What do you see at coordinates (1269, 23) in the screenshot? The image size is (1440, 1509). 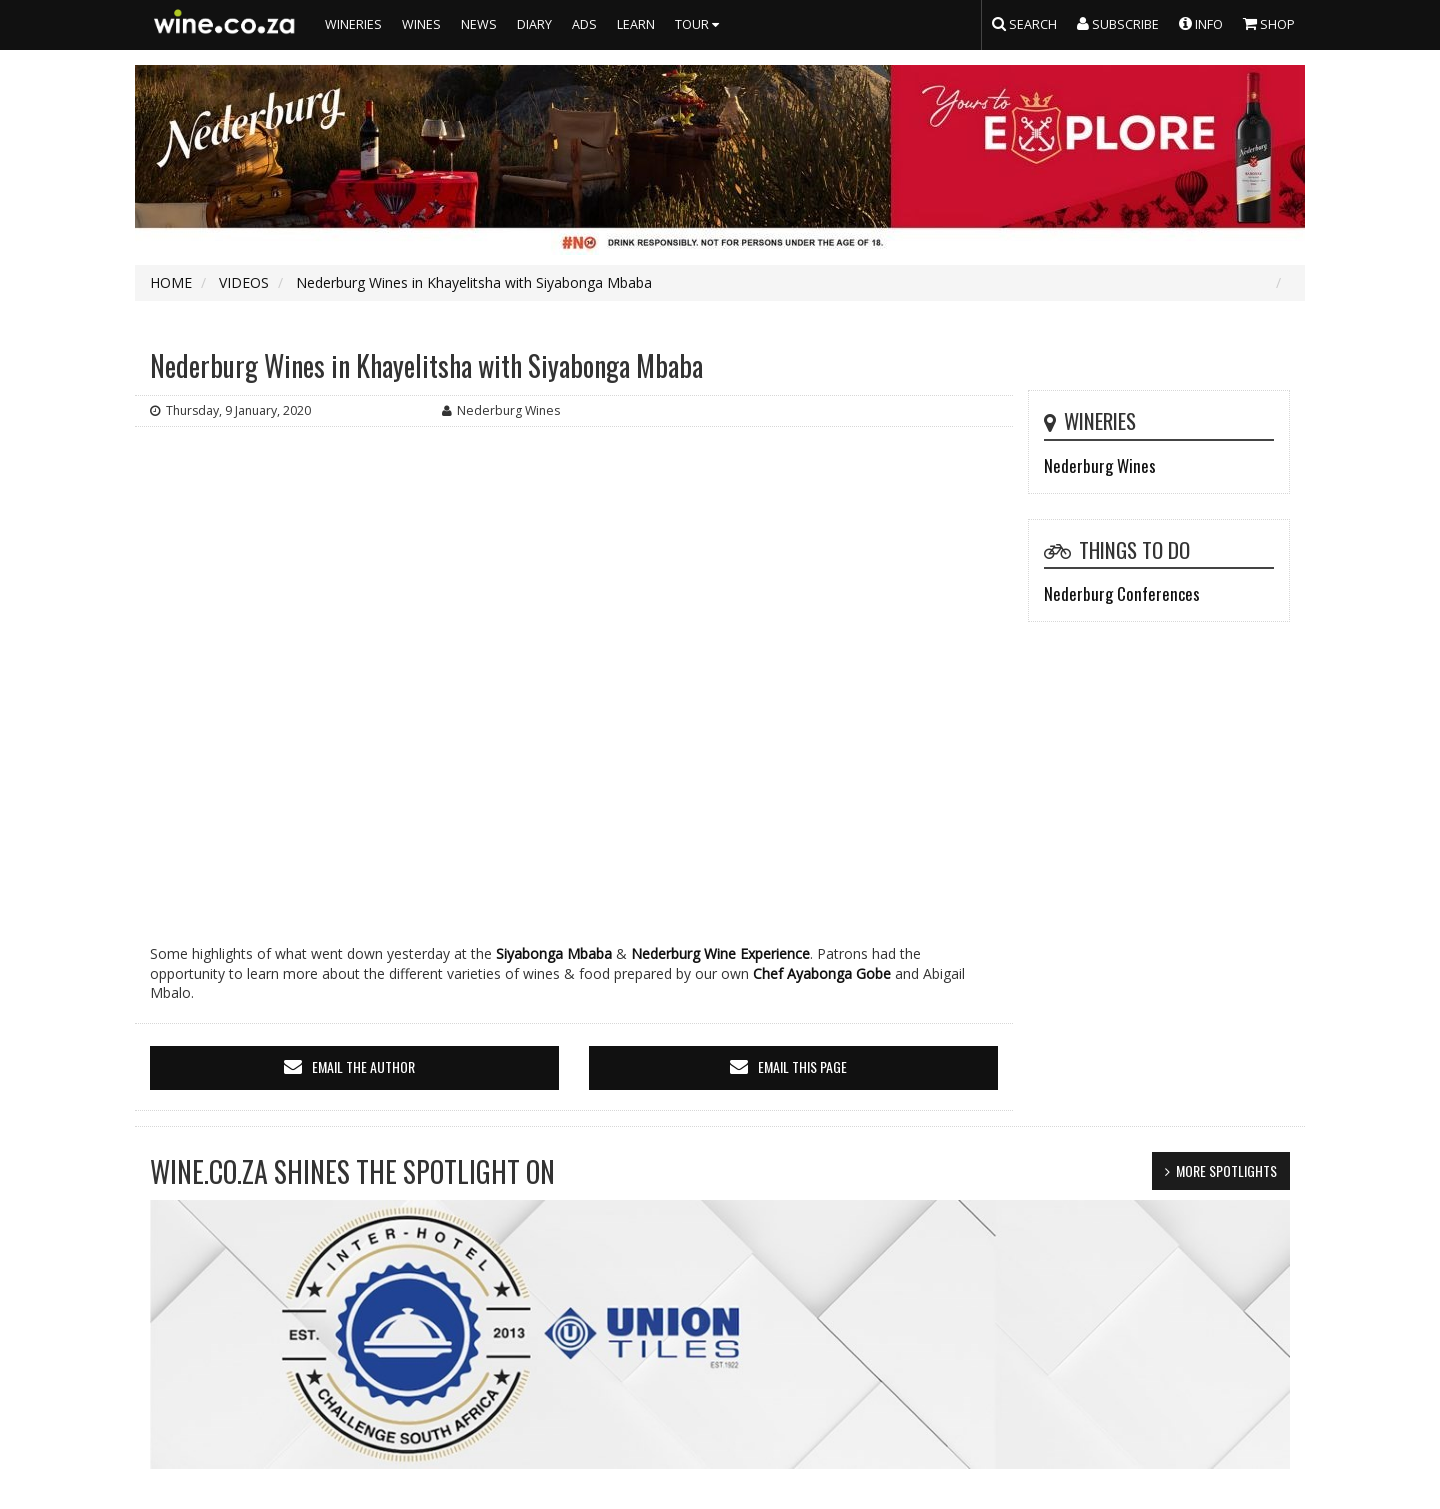 I see `SHOP` at bounding box center [1269, 23].